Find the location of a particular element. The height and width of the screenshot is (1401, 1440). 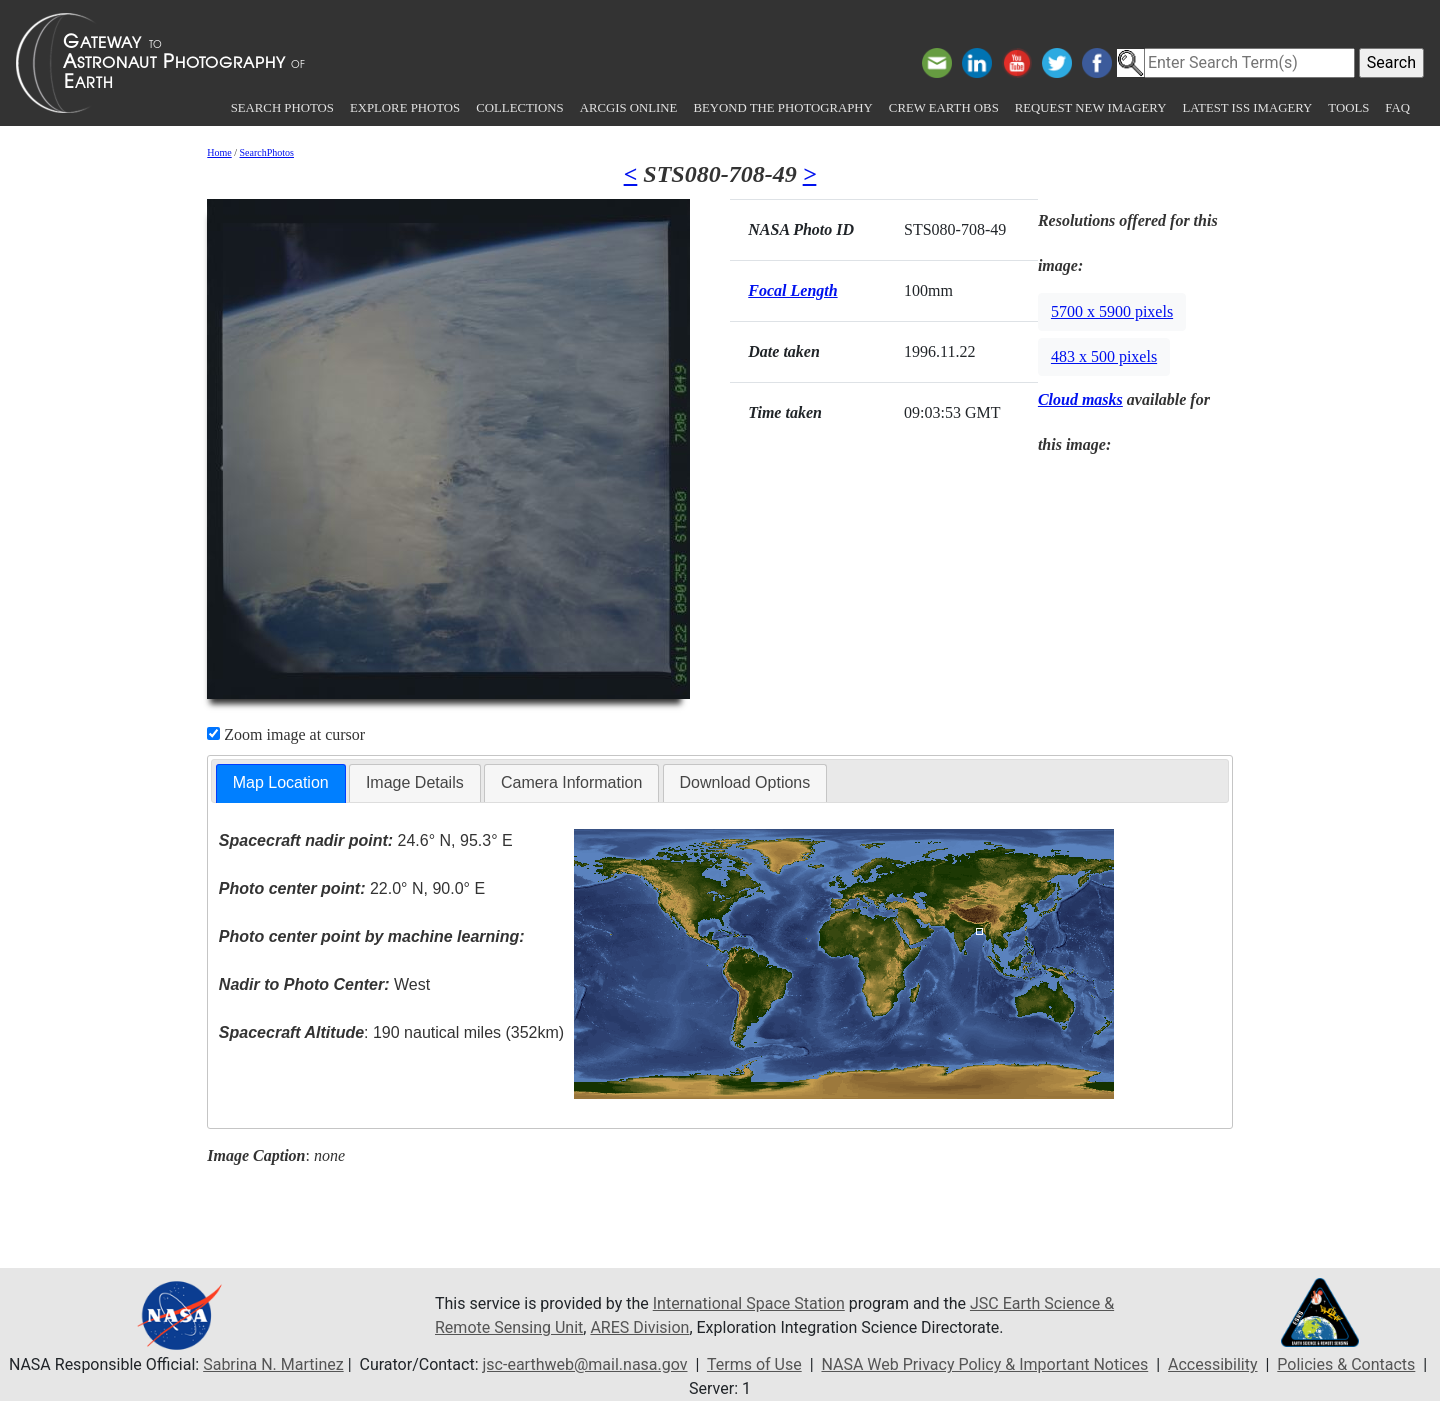

jsc-earthweb@mail.nasa.gov is located at coordinates (585, 1364).